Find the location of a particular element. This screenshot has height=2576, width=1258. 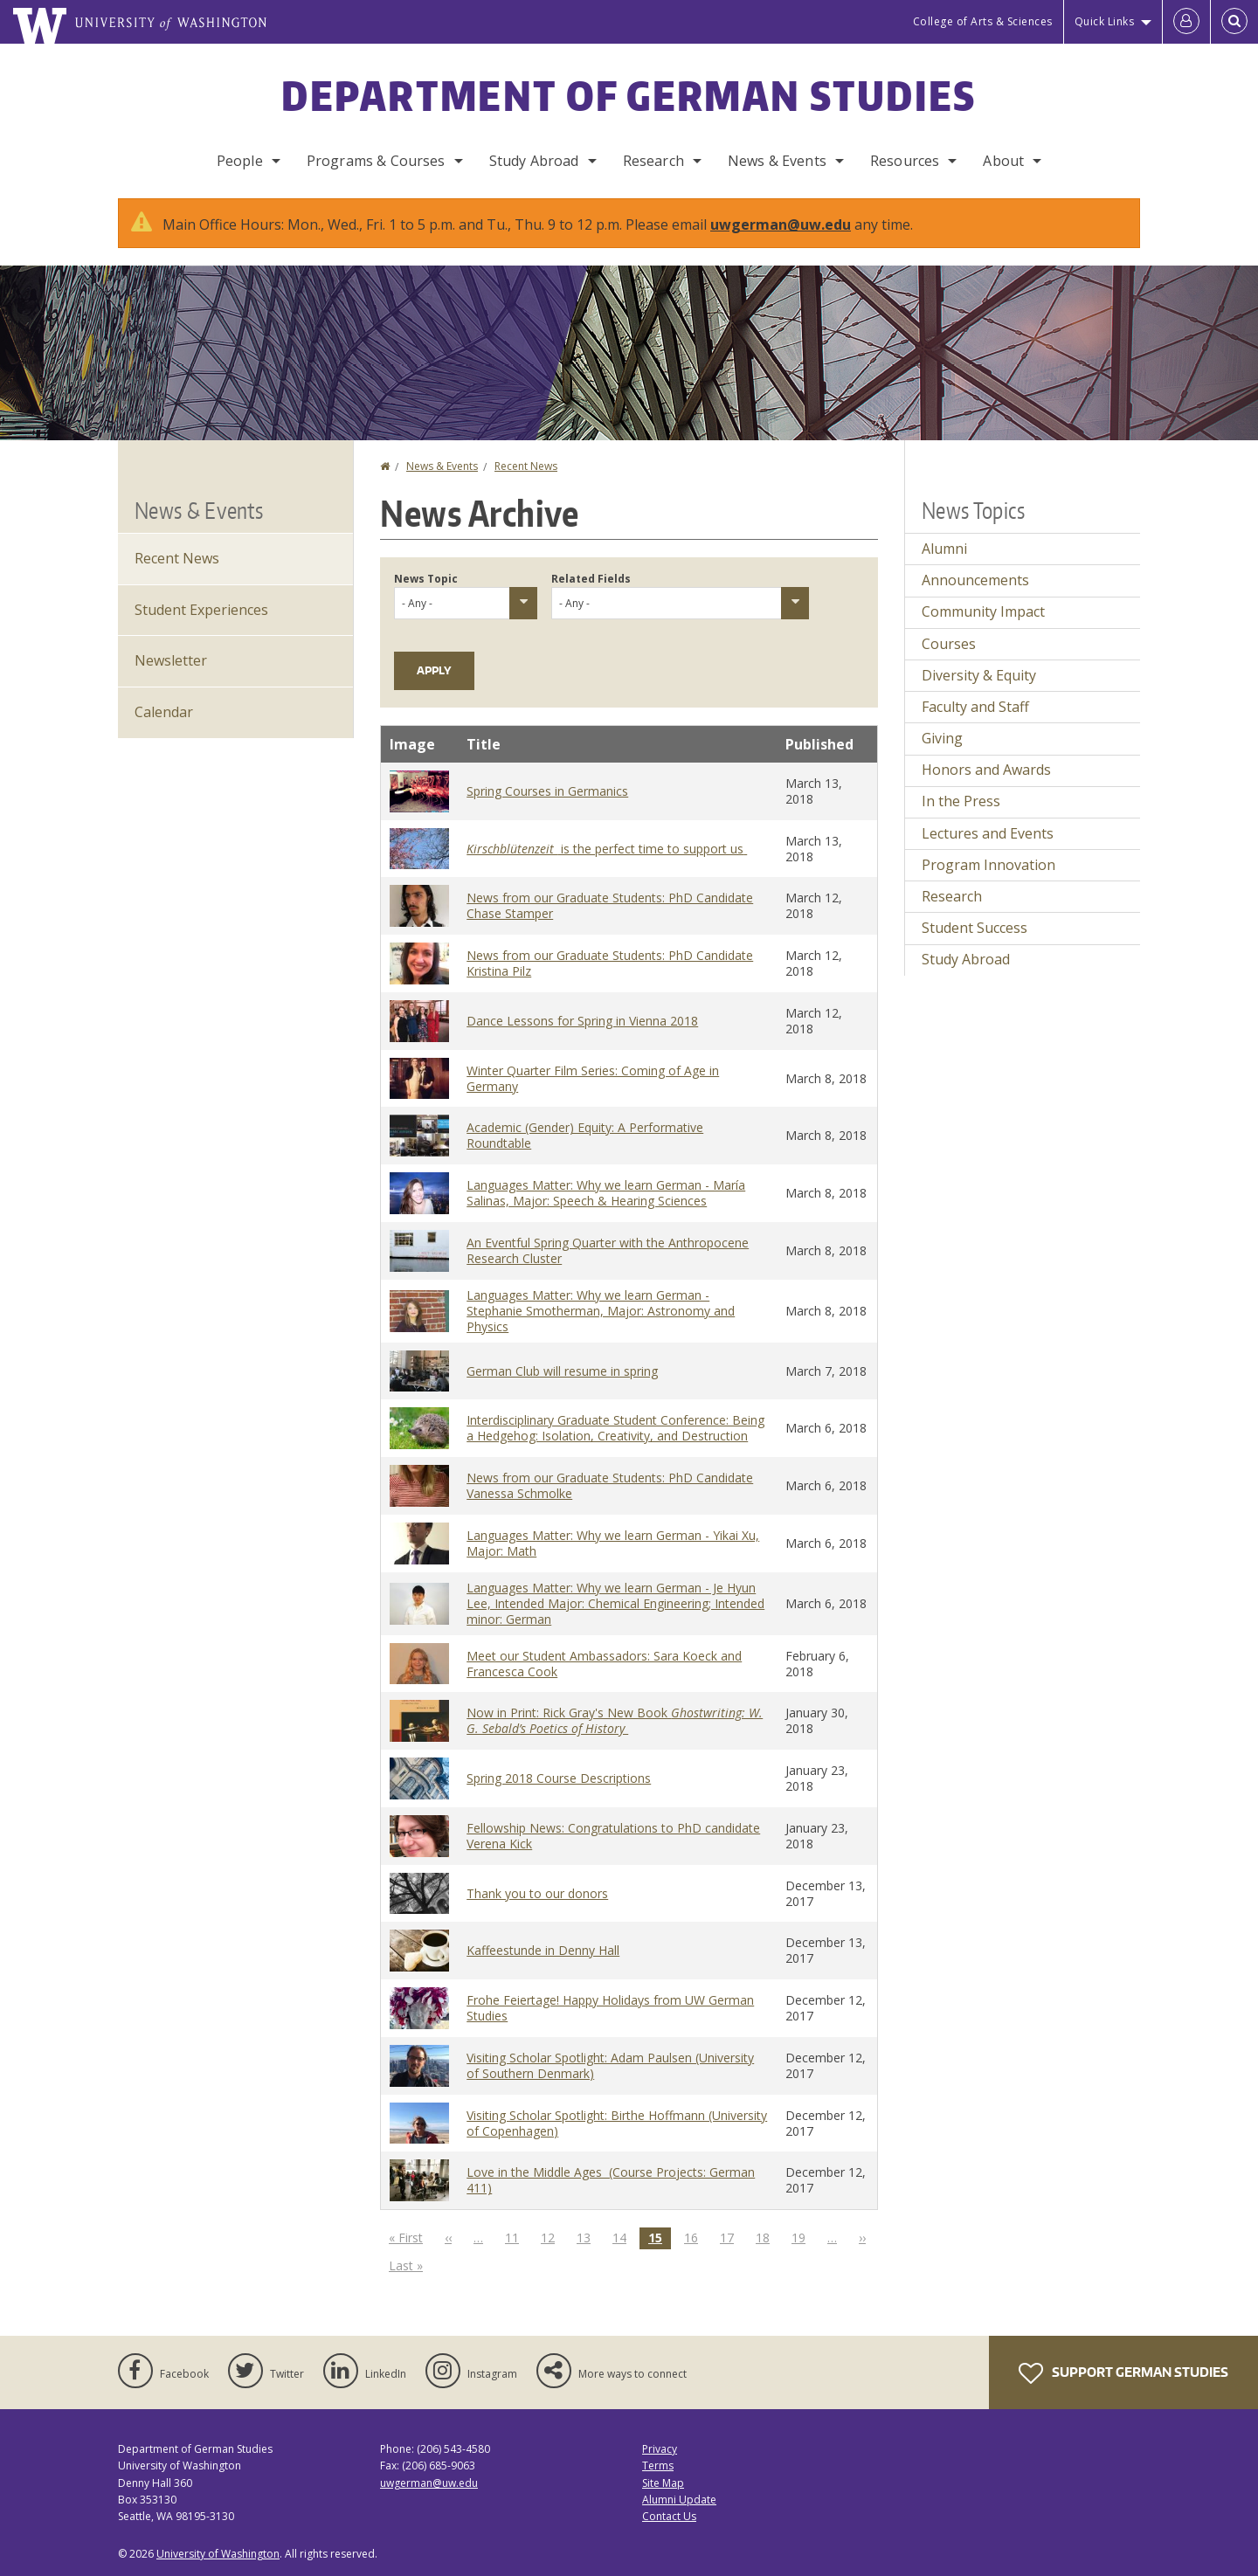

Visiting Scholar Spotlight: Adam Paulsen (University of Southern Denmark) is located at coordinates (610, 2065).